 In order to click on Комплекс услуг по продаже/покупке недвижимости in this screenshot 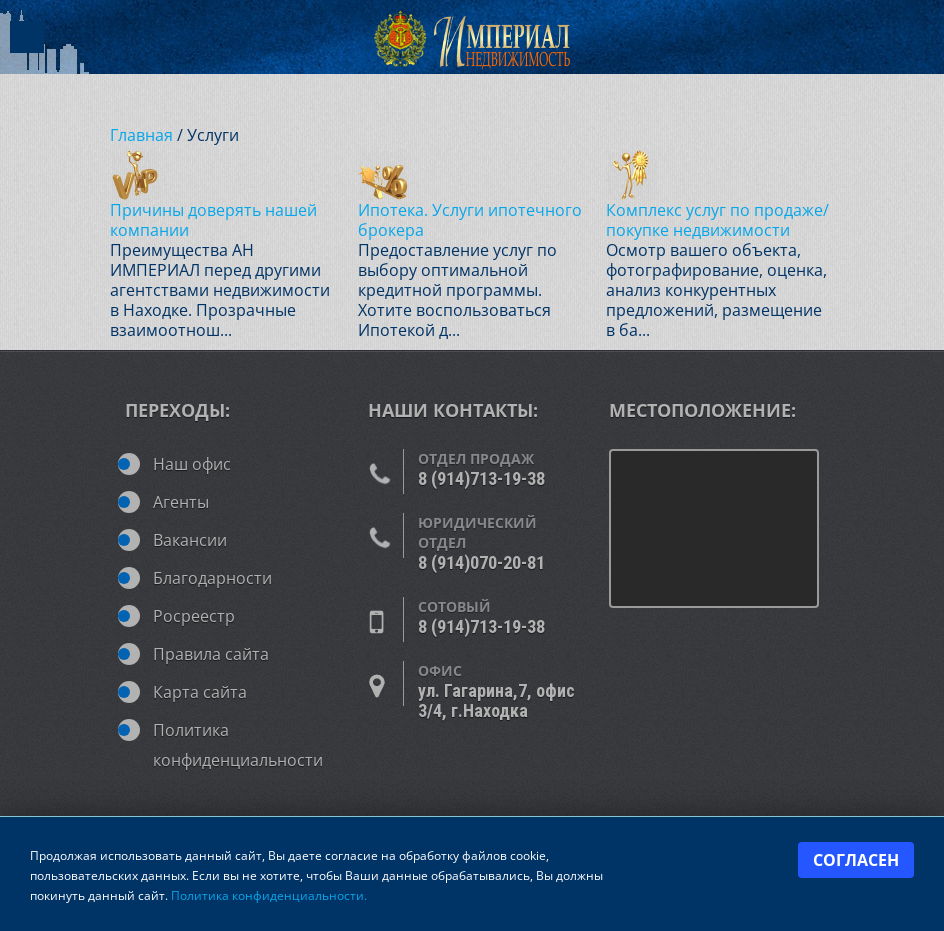, I will do `click(717, 220)`.